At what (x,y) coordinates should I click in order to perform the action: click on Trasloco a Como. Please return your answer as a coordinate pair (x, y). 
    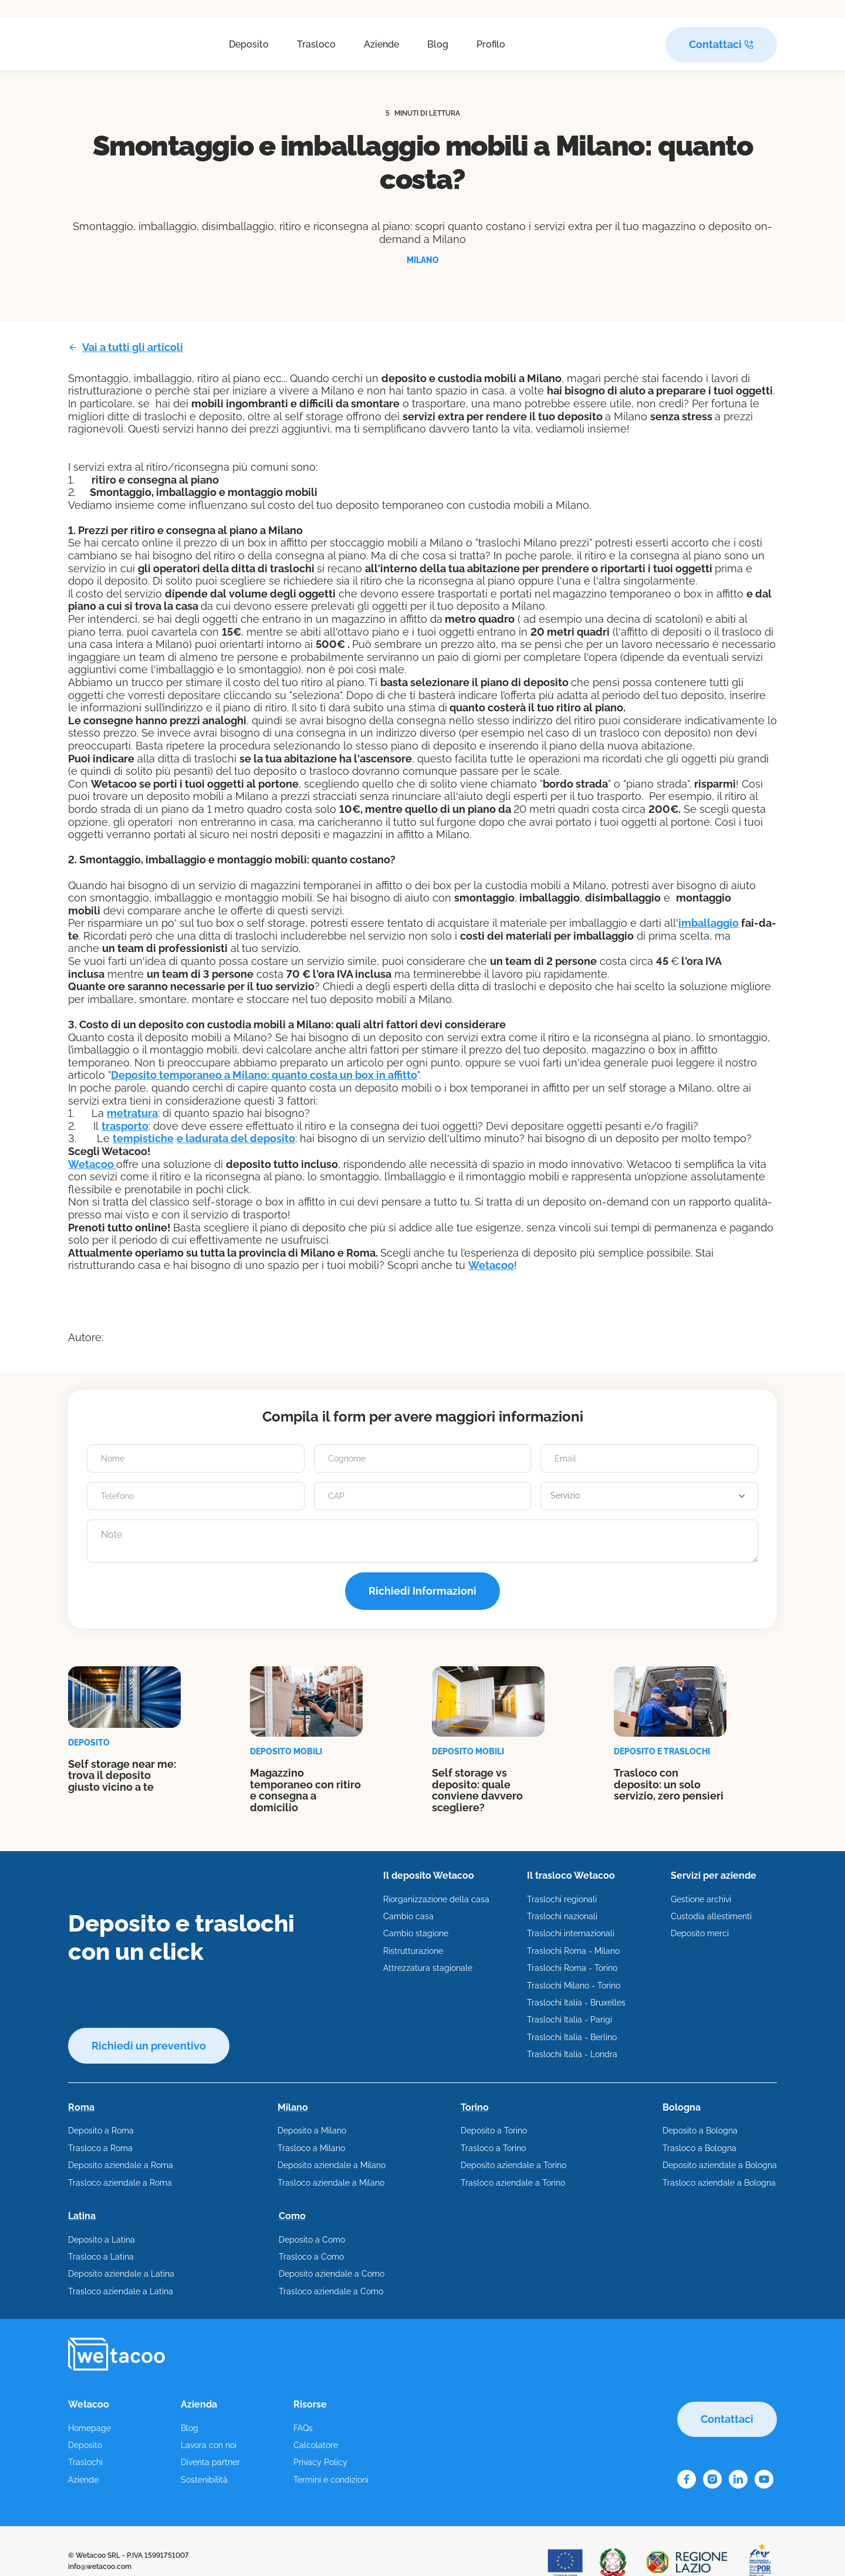
    Looking at the image, I should click on (311, 2256).